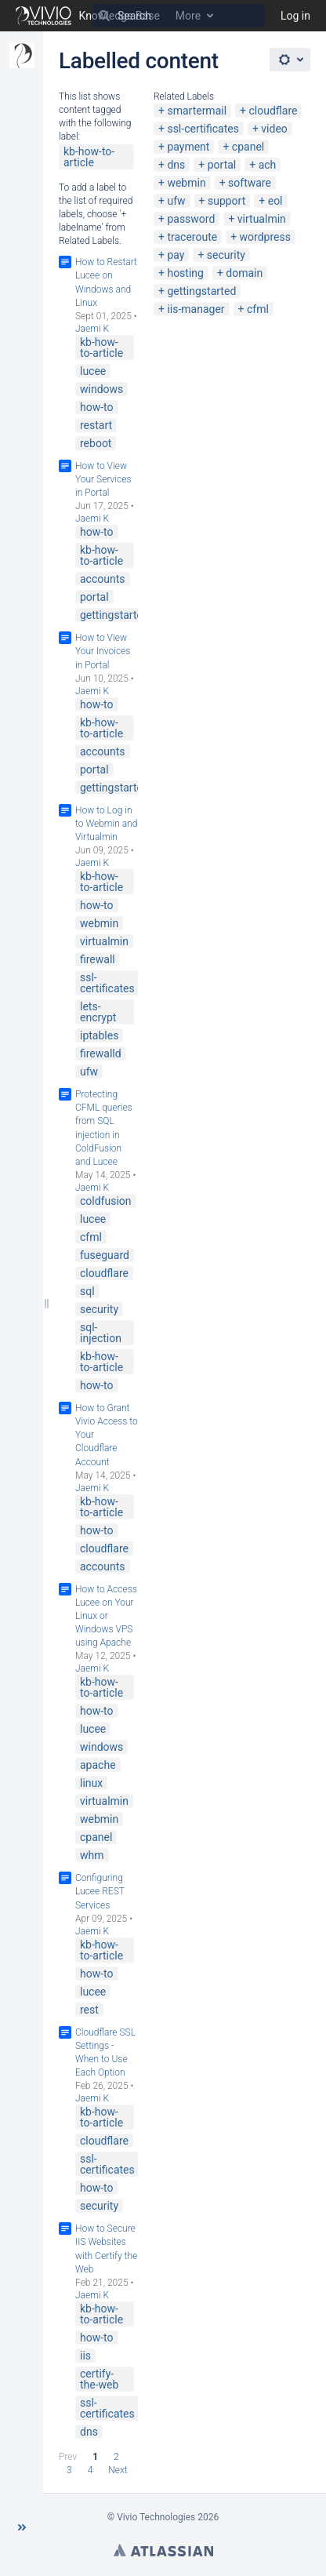 The image size is (326, 2576). What do you see at coordinates (188, 146) in the screenshot?
I see `payment` at bounding box center [188, 146].